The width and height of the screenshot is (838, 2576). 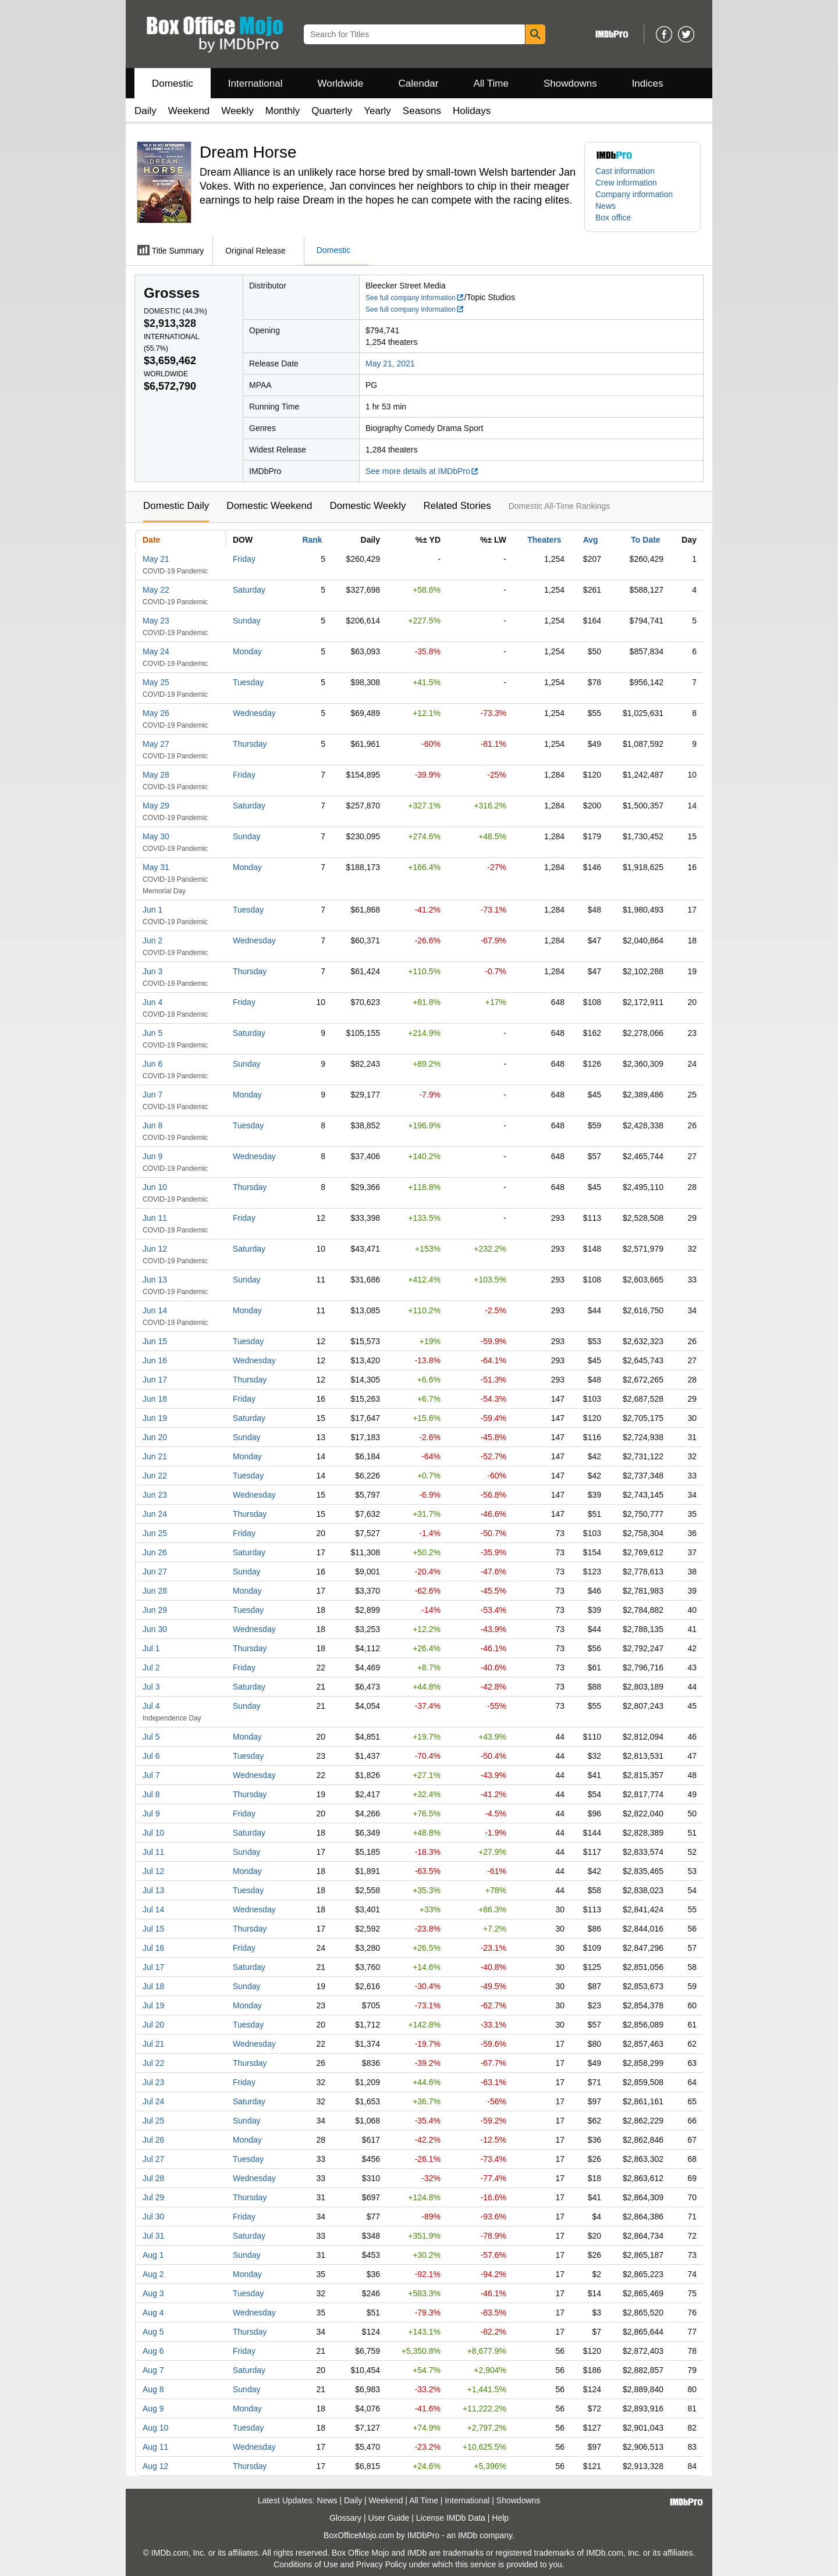 What do you see at coordinates (151, 1686) in the screenshot?
I see `Jul 3` at bounding box center [151, 1686].